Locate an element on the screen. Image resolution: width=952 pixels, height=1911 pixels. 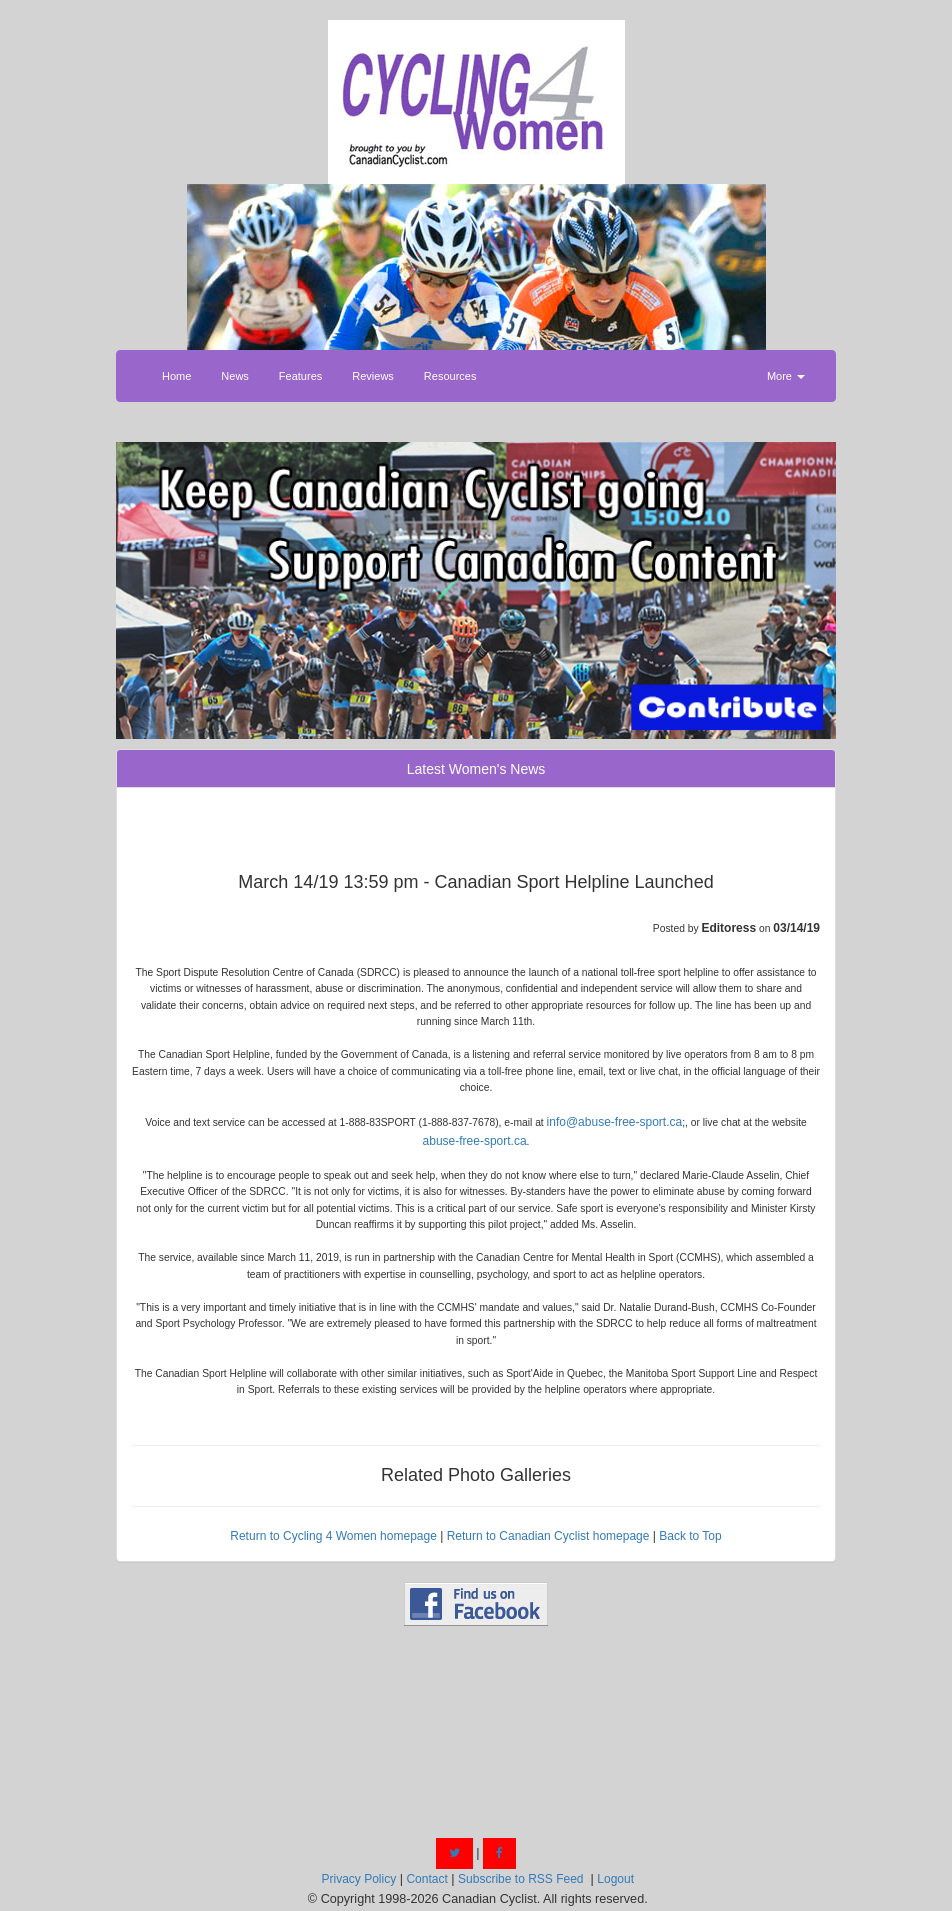
Back to Top is located at coordinates (690, 1536).